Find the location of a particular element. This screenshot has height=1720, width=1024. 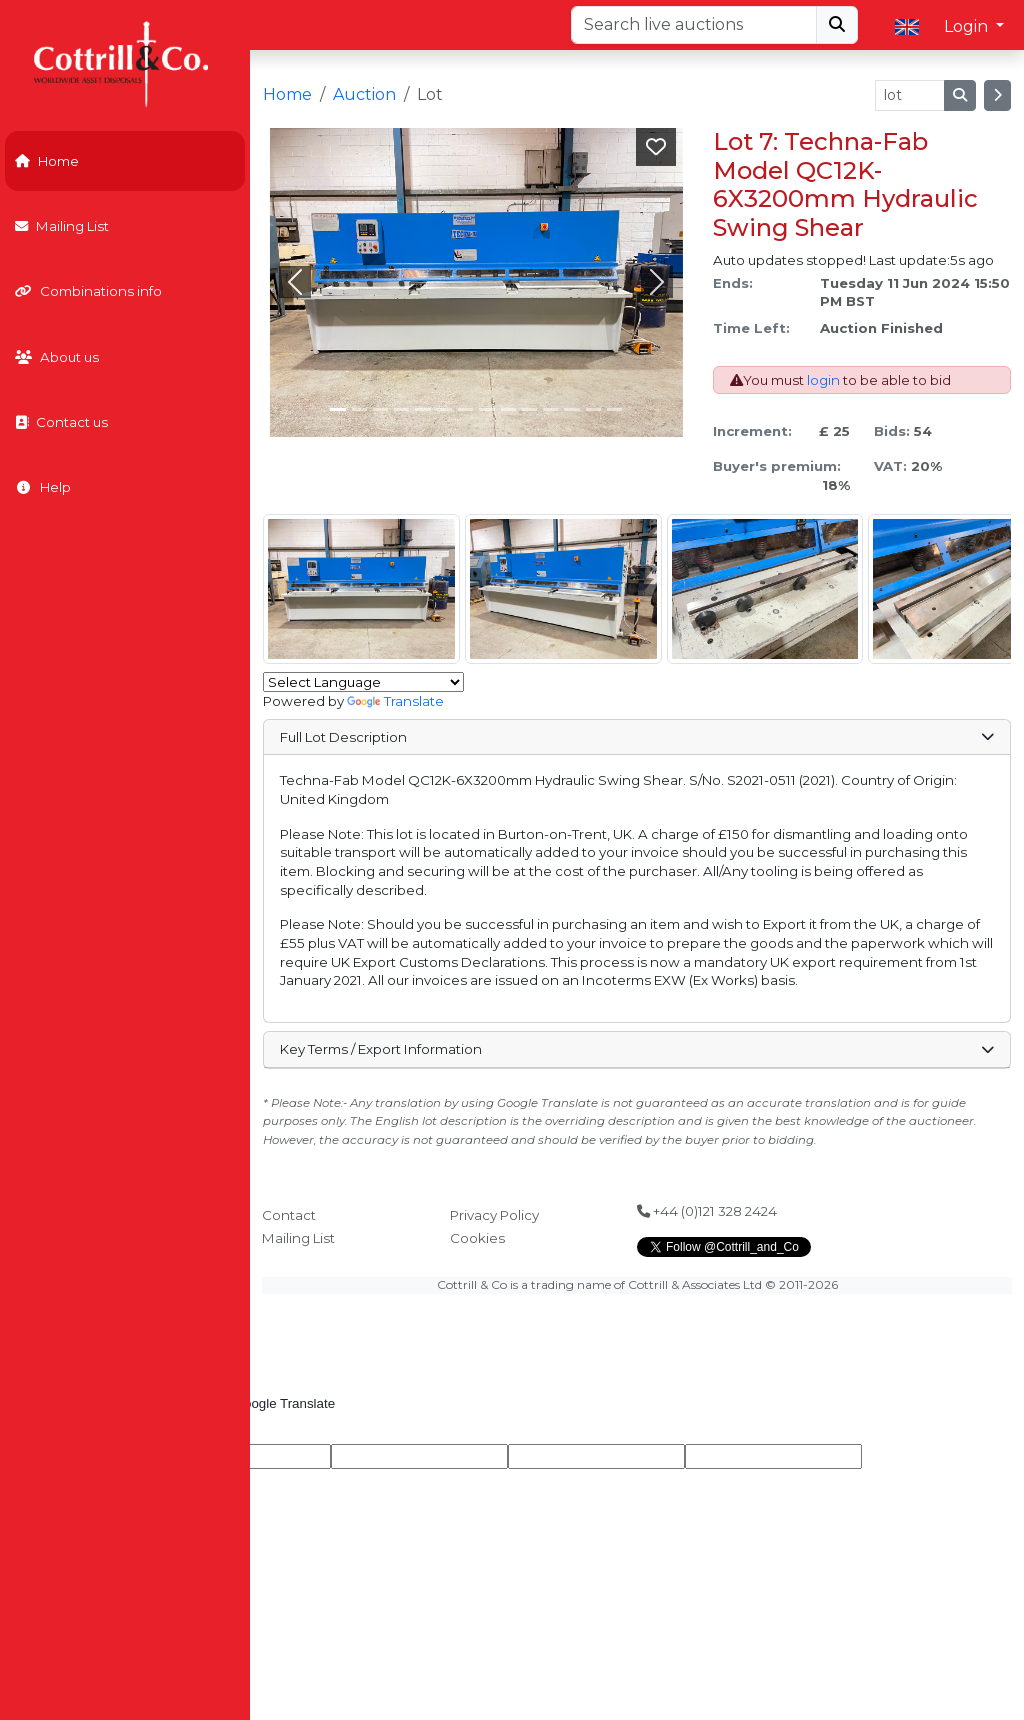

Mailing List is located at coordinates (62, 226).